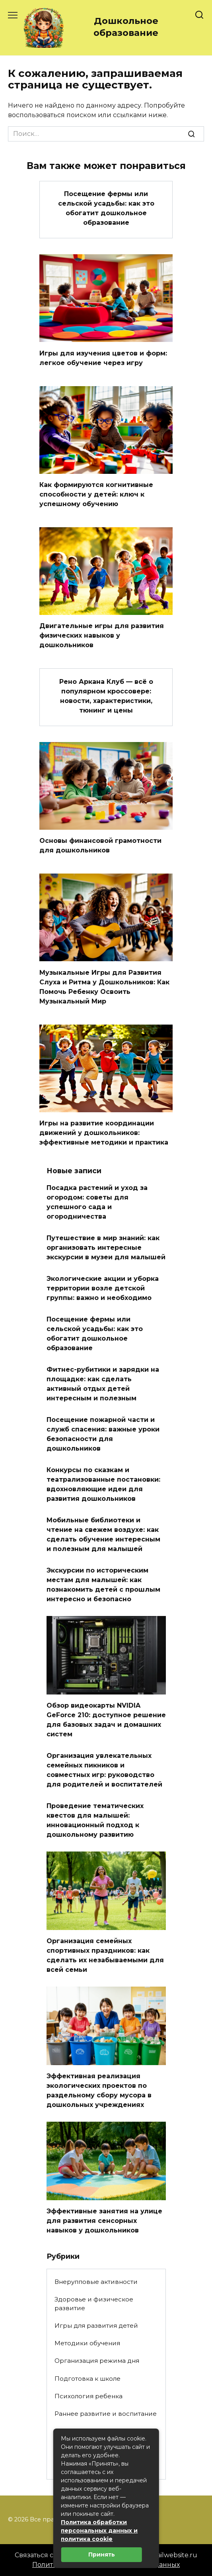  Describe the element at coordinates (93, 2303) in the screenshot. I see `Здоровье и физическое развитие` at that location.